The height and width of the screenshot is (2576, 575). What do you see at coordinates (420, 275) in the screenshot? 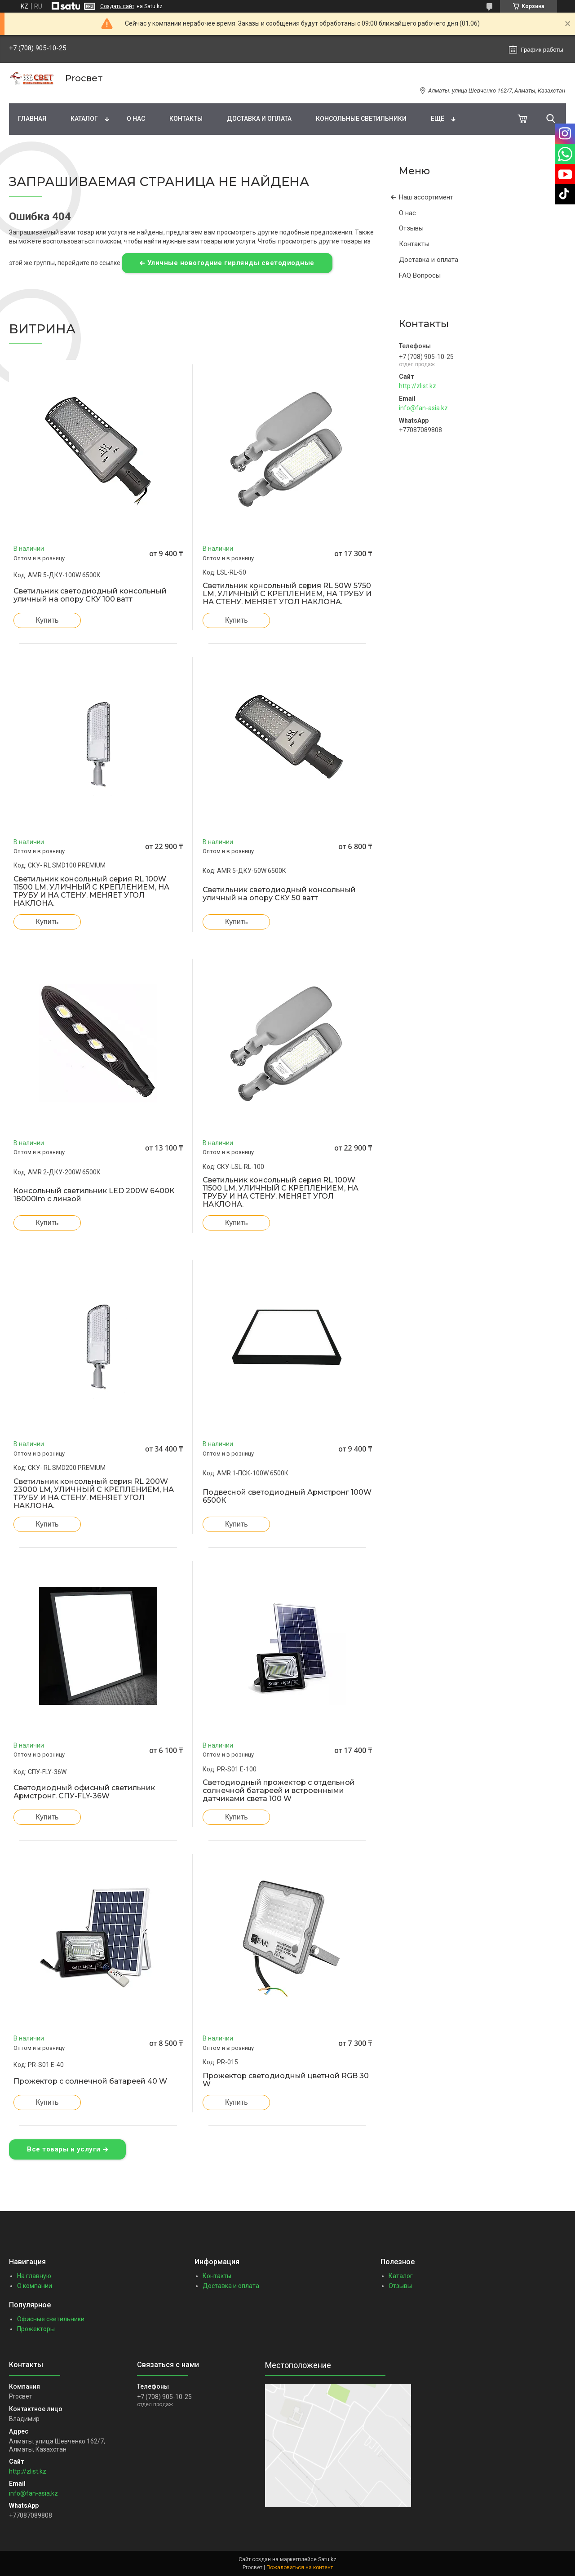
I see `FAQ Вопросы` at bounding box center [420, 275].